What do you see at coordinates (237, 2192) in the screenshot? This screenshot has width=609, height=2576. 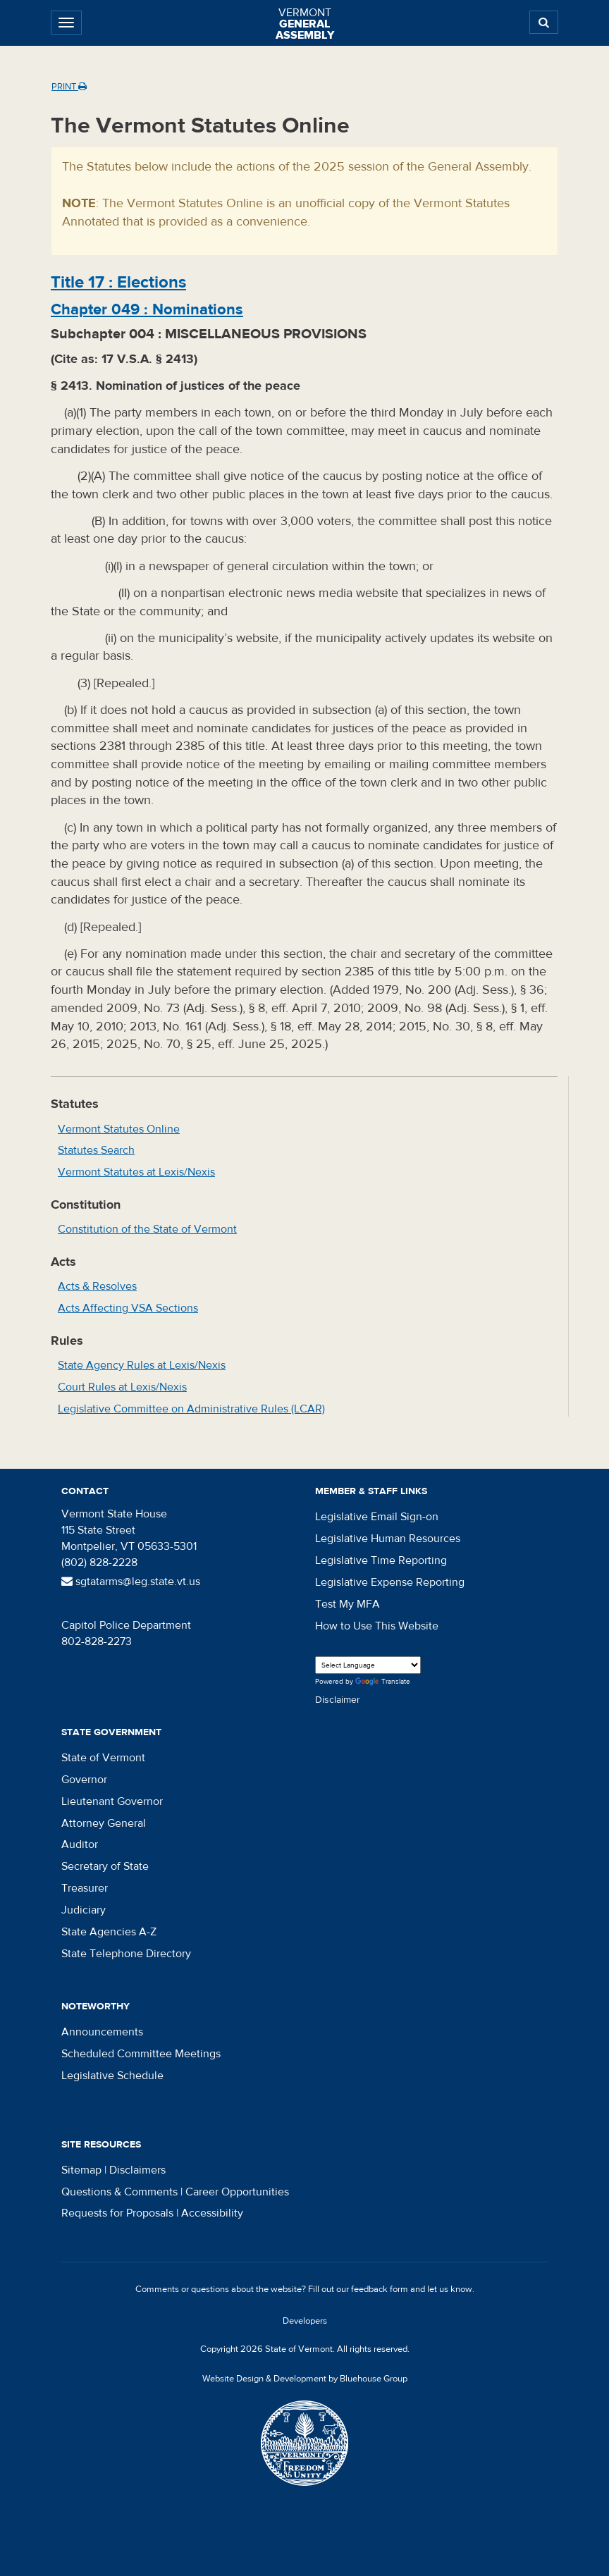 I see `Career Opportunities` at bounding box center [237, 2192].